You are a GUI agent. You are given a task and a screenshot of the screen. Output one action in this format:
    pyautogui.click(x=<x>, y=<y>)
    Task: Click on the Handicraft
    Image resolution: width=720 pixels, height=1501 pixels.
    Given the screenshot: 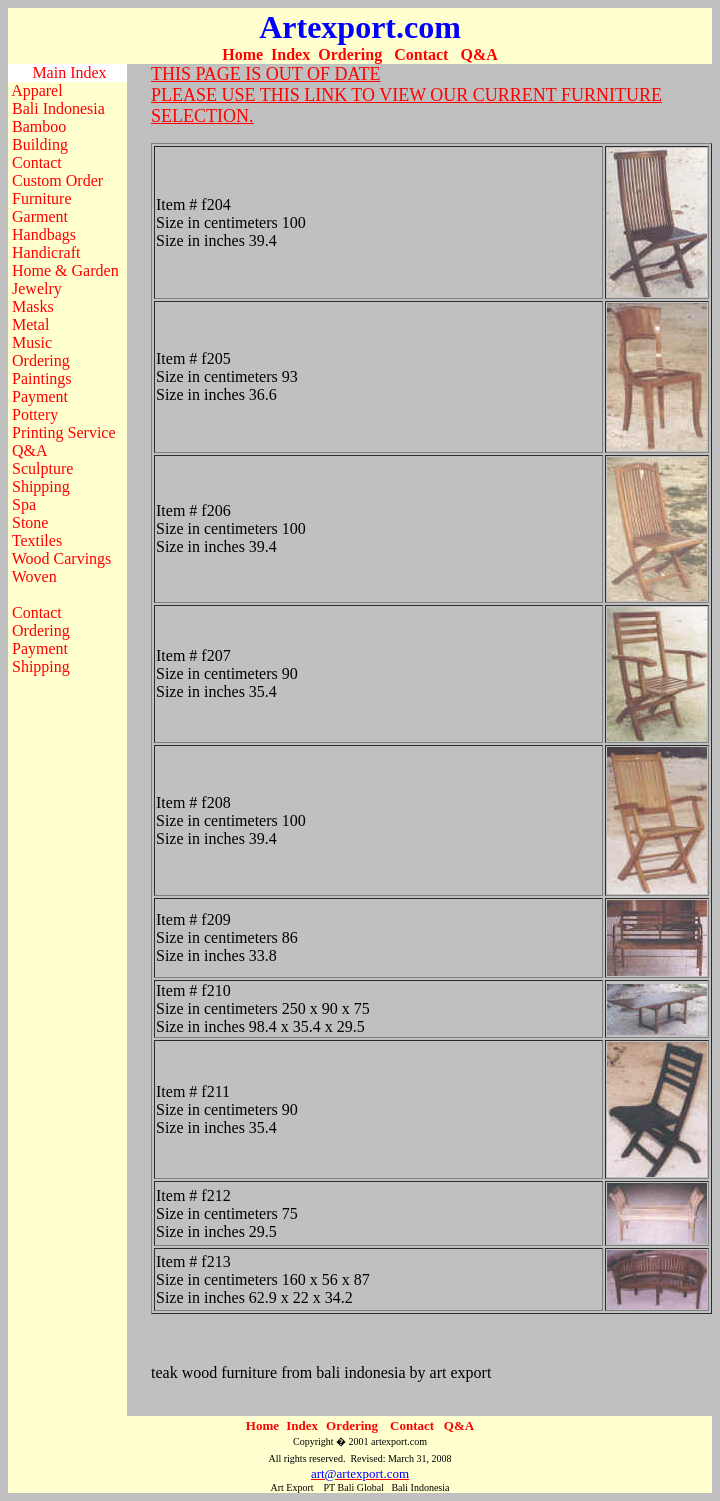 What is the action you would take?
    pyautogui.click(x=46, y=252)
    